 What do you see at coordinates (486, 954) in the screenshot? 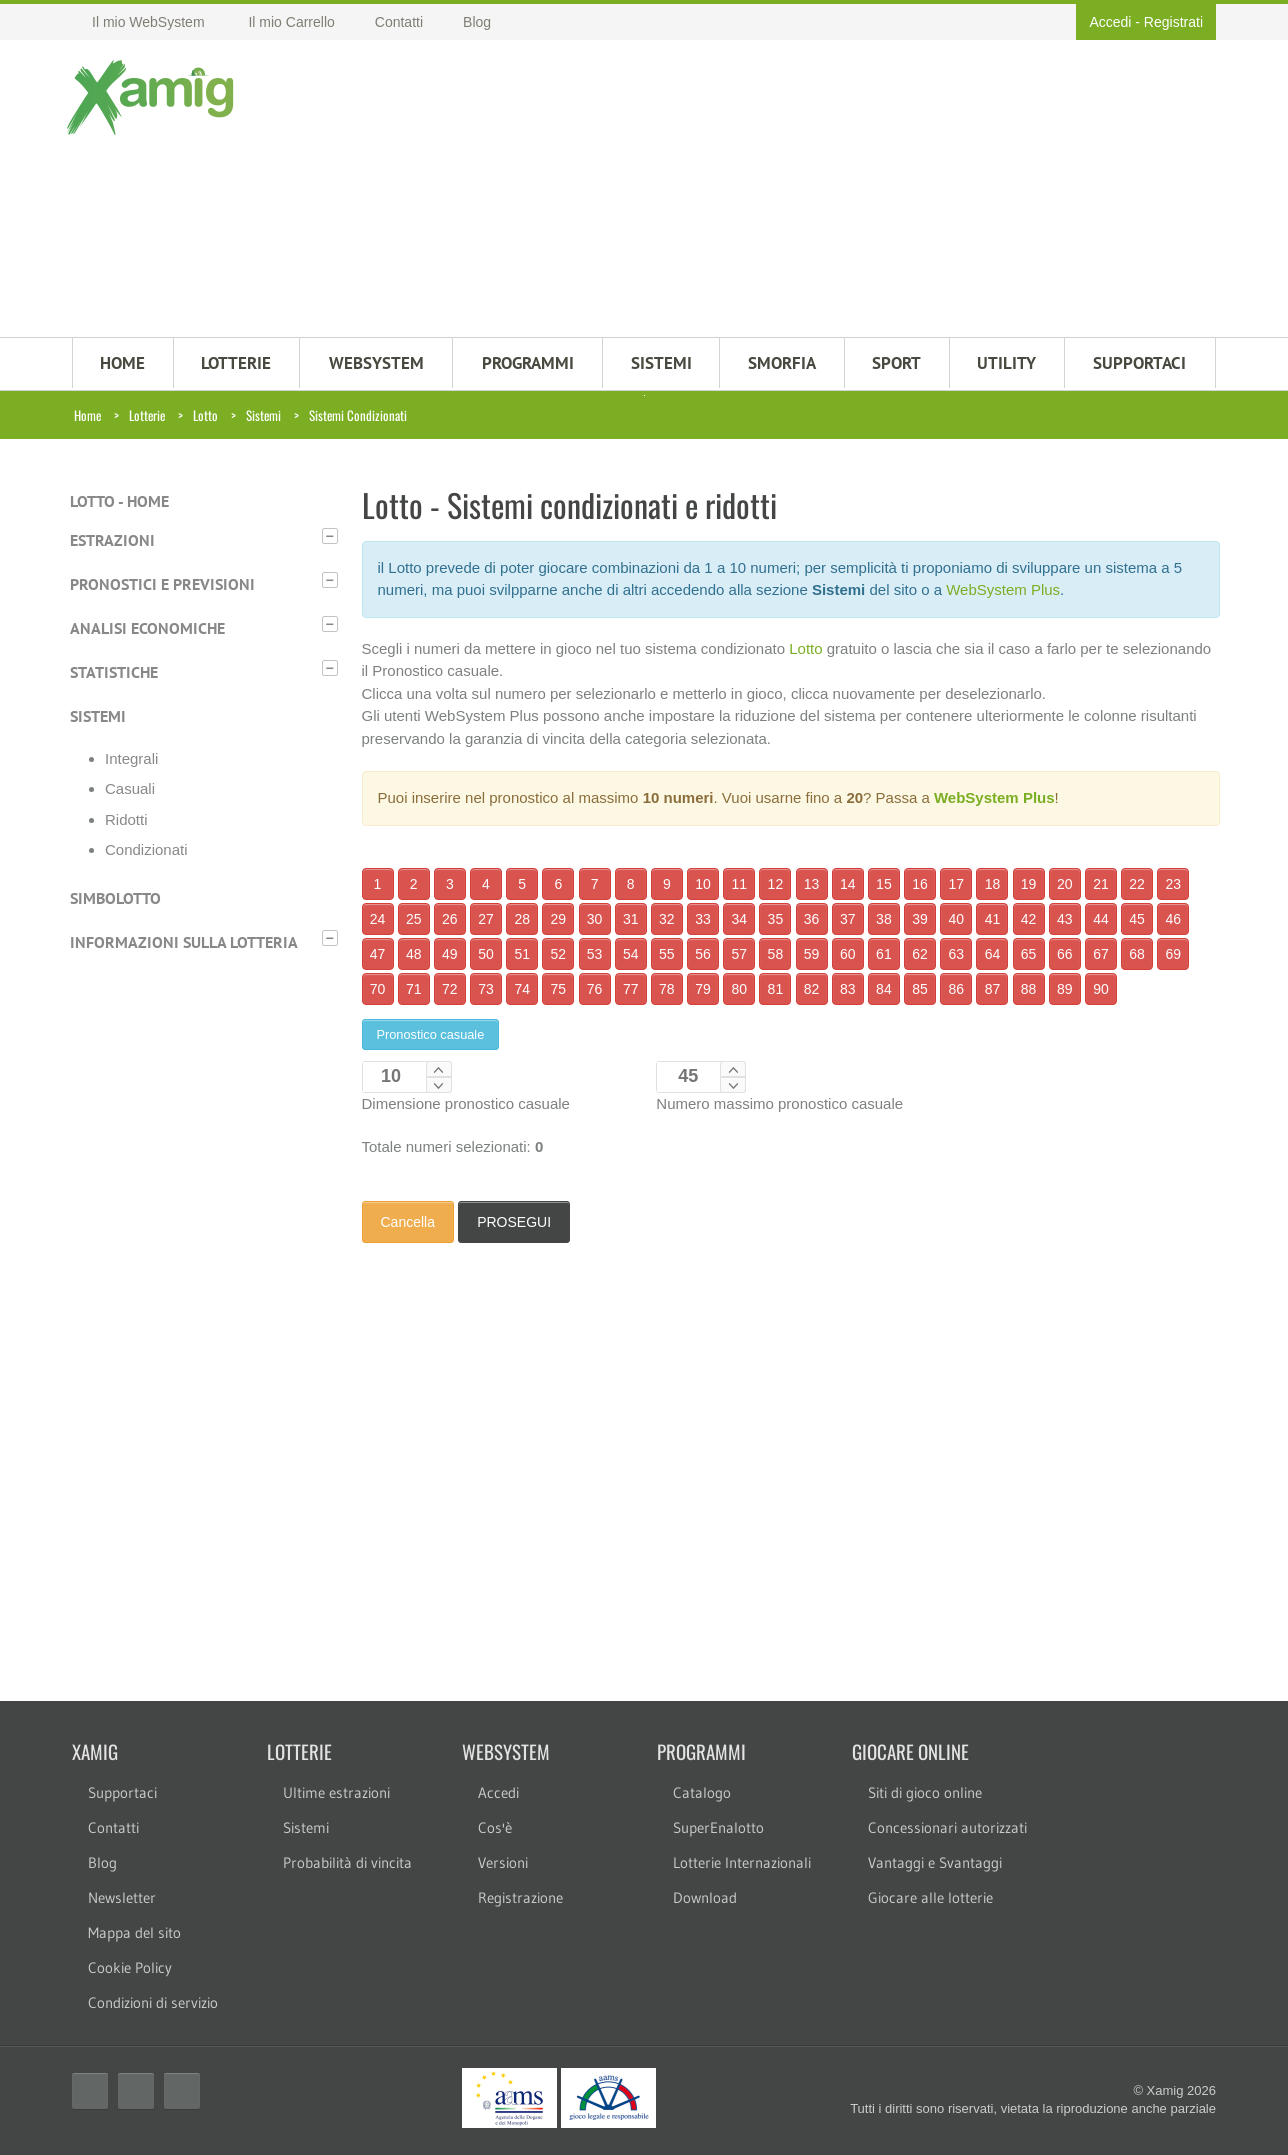
I see `50` at bounding box center [486, 954].